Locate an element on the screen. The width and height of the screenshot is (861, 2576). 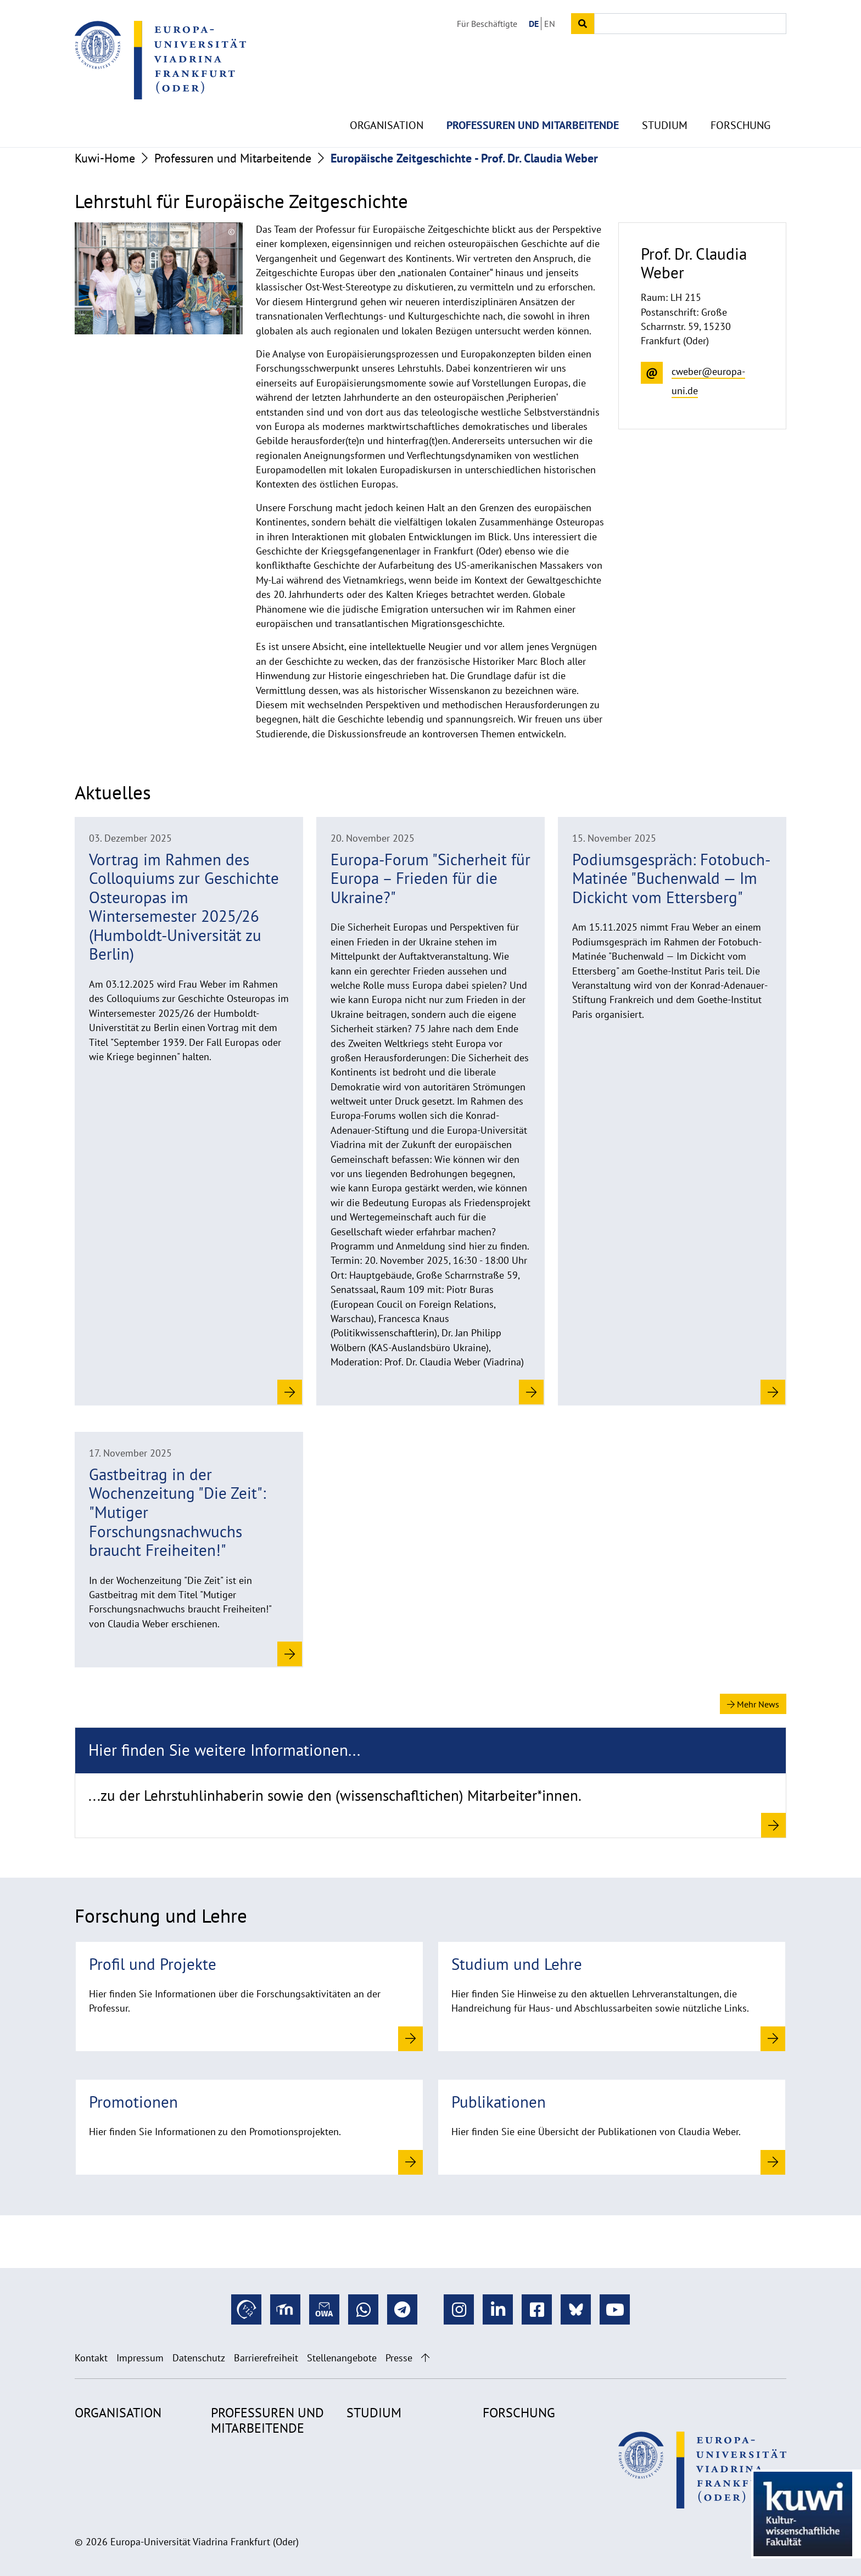
Forschung is located at coordinates (740, 99).